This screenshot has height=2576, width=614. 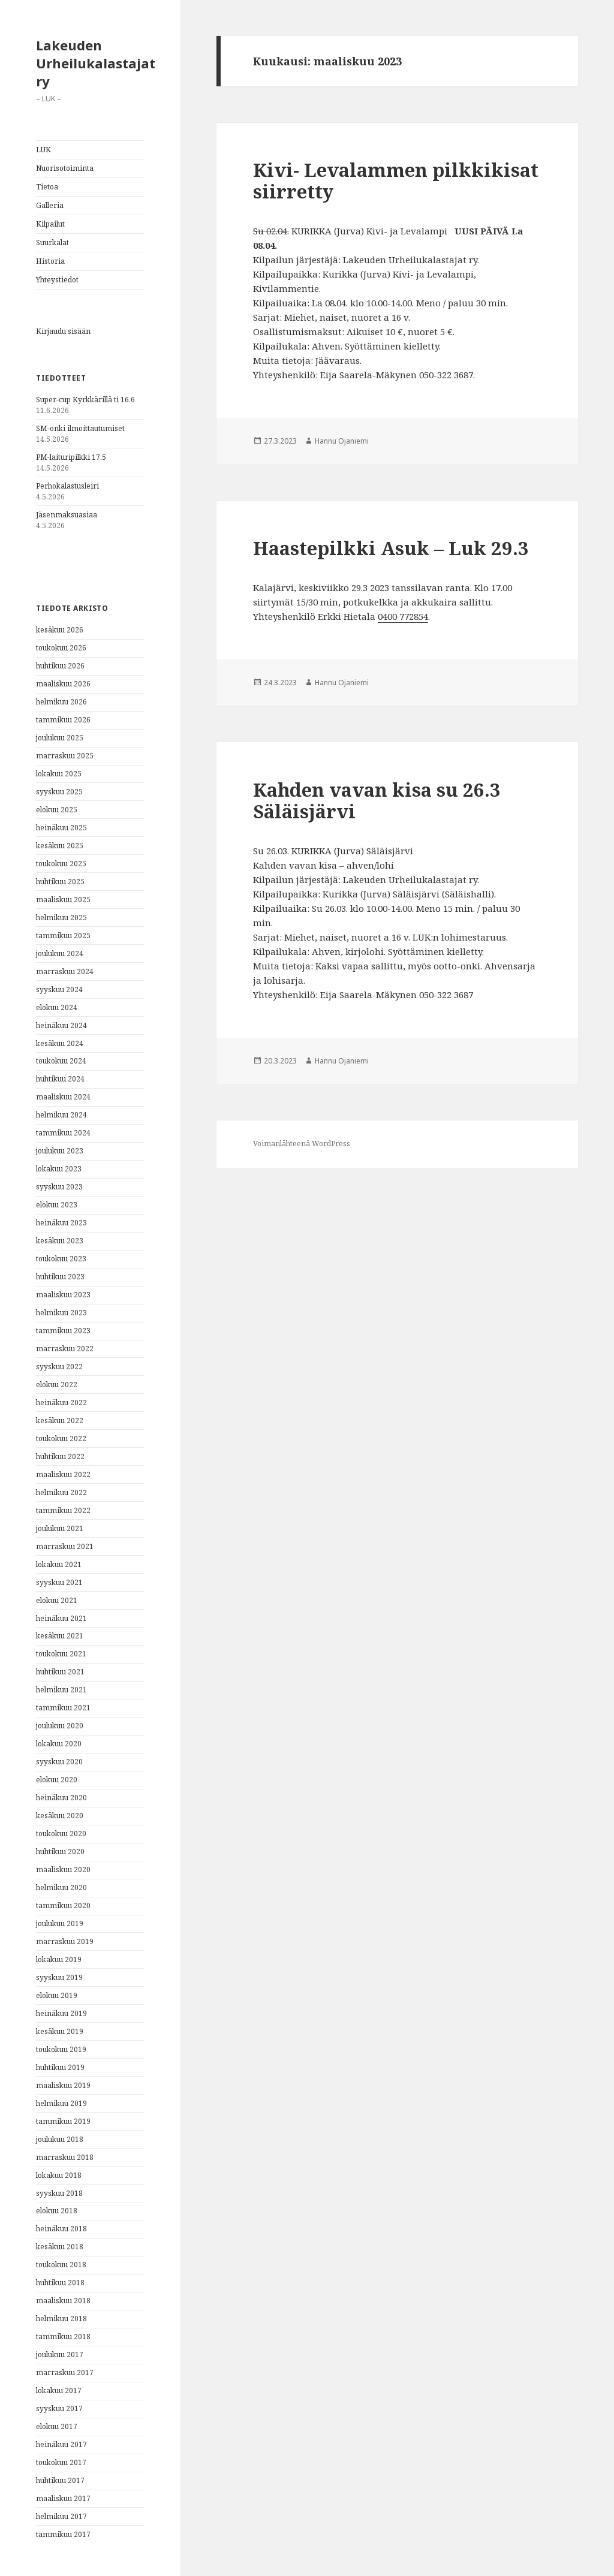 What do you see at coordinates (56, 1384) in the screenshot?
I see `elokuu 2022` at bounding box center [56, 1384].